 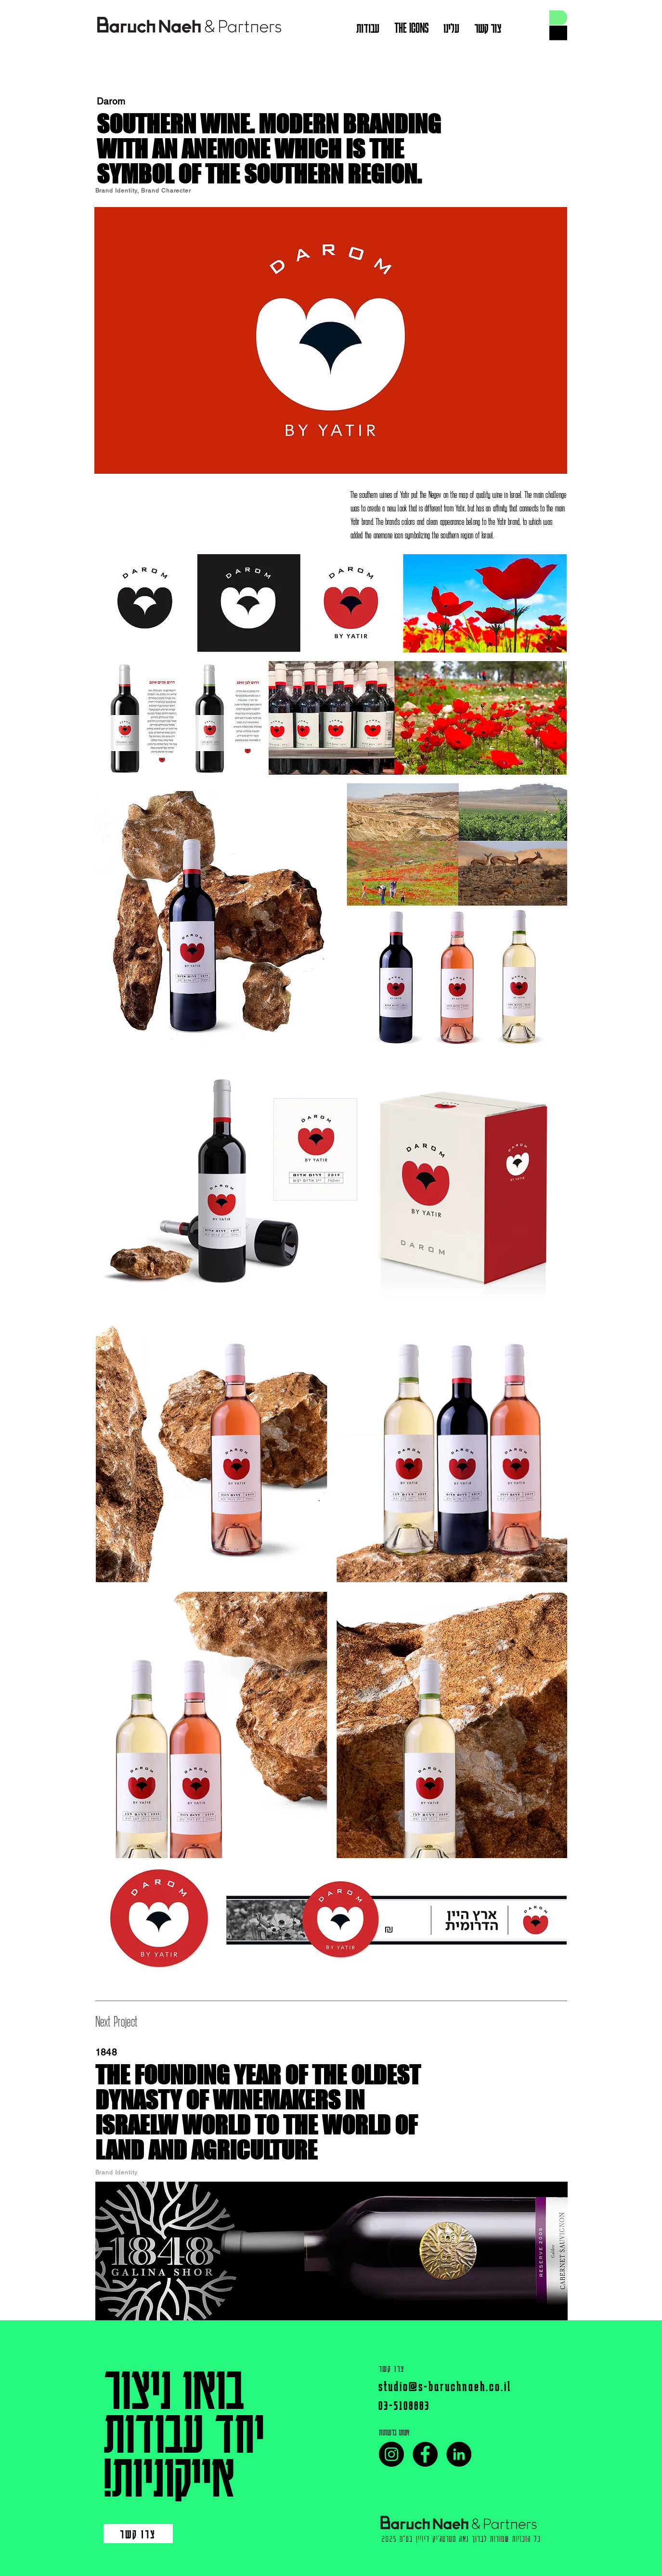 What do you see at coordinates (391, 2454) in the screenshot?
I see `[Instagram]` at bounding box center [391, 2454].